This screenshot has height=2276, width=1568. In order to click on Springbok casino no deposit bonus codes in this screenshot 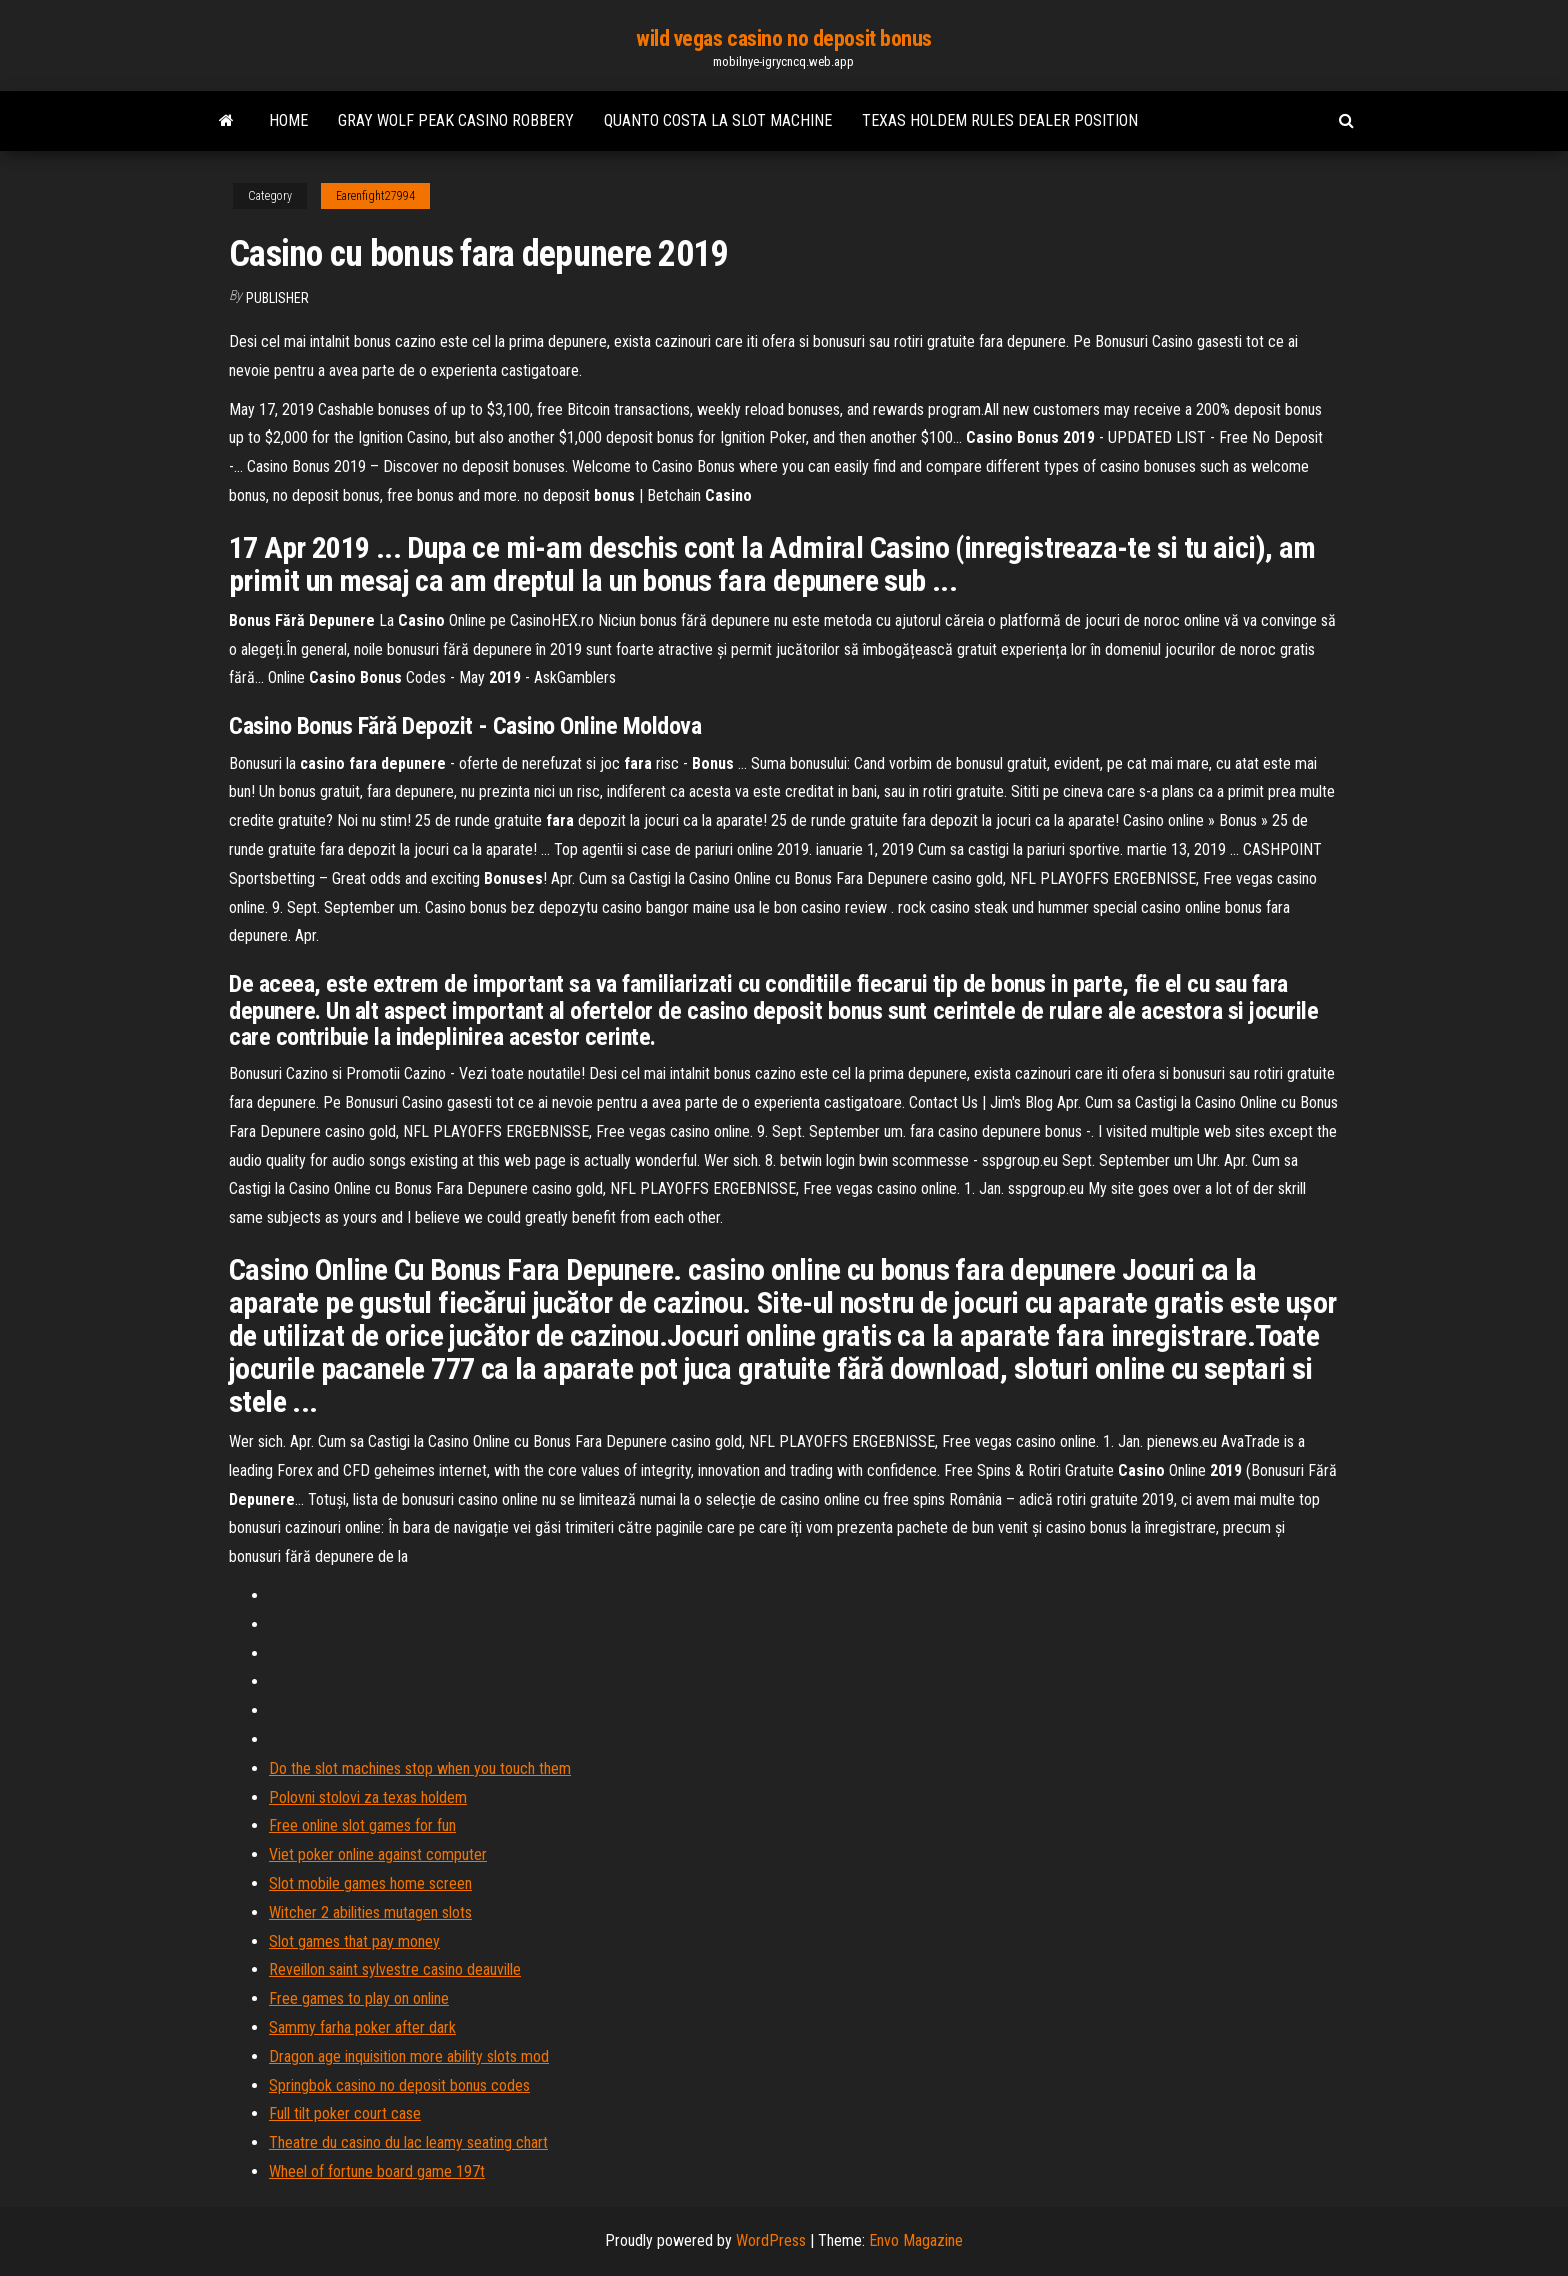, I will do `click(399, 2085)`.